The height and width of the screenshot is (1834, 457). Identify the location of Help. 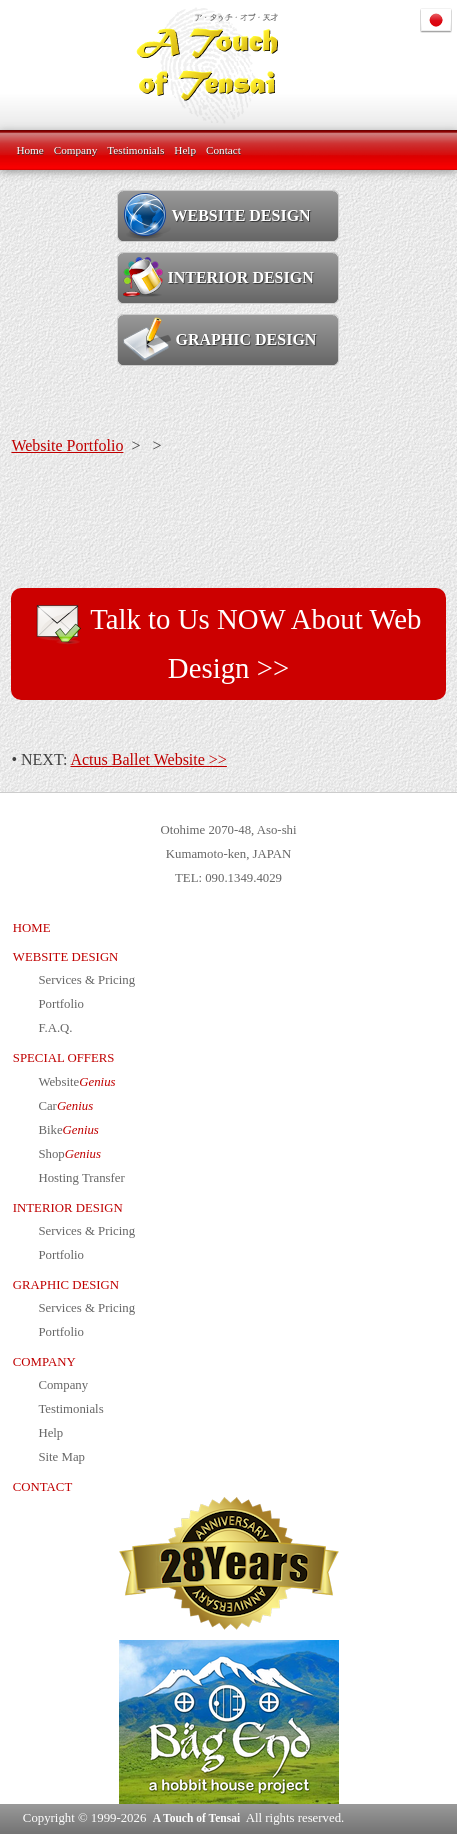
(185, 150).